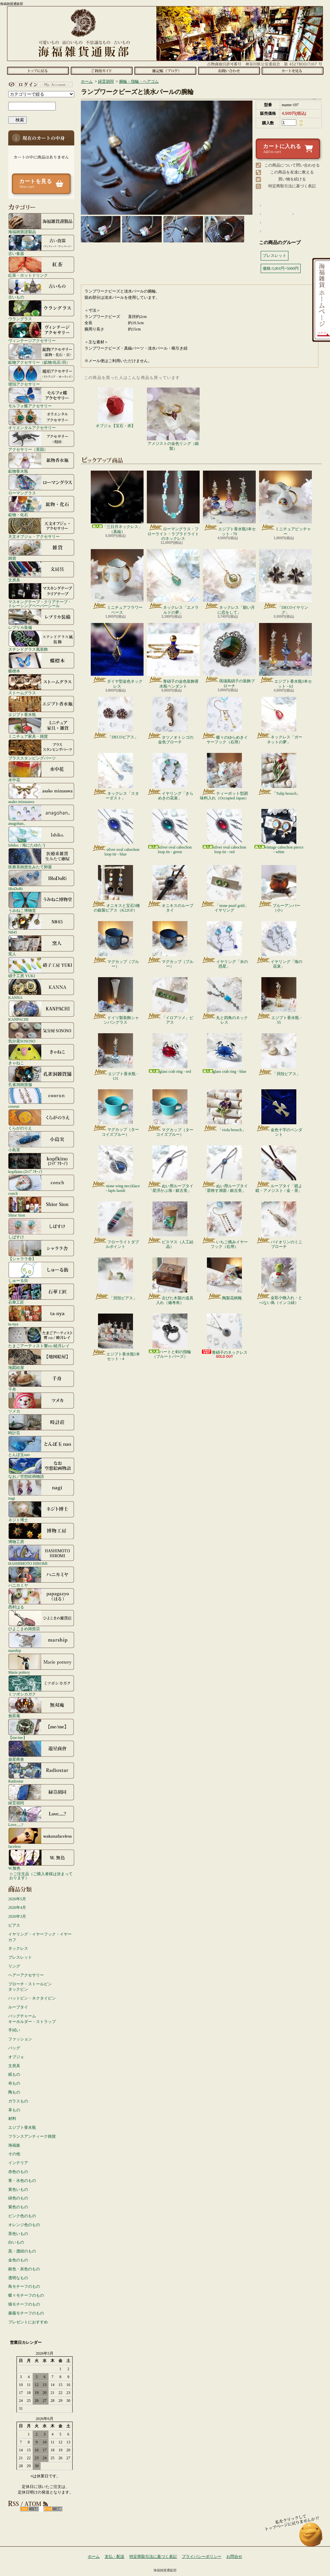 This screenshot has height=2576, width=330. I want to click on 海福雑貨謹製品, so click(41, 223).